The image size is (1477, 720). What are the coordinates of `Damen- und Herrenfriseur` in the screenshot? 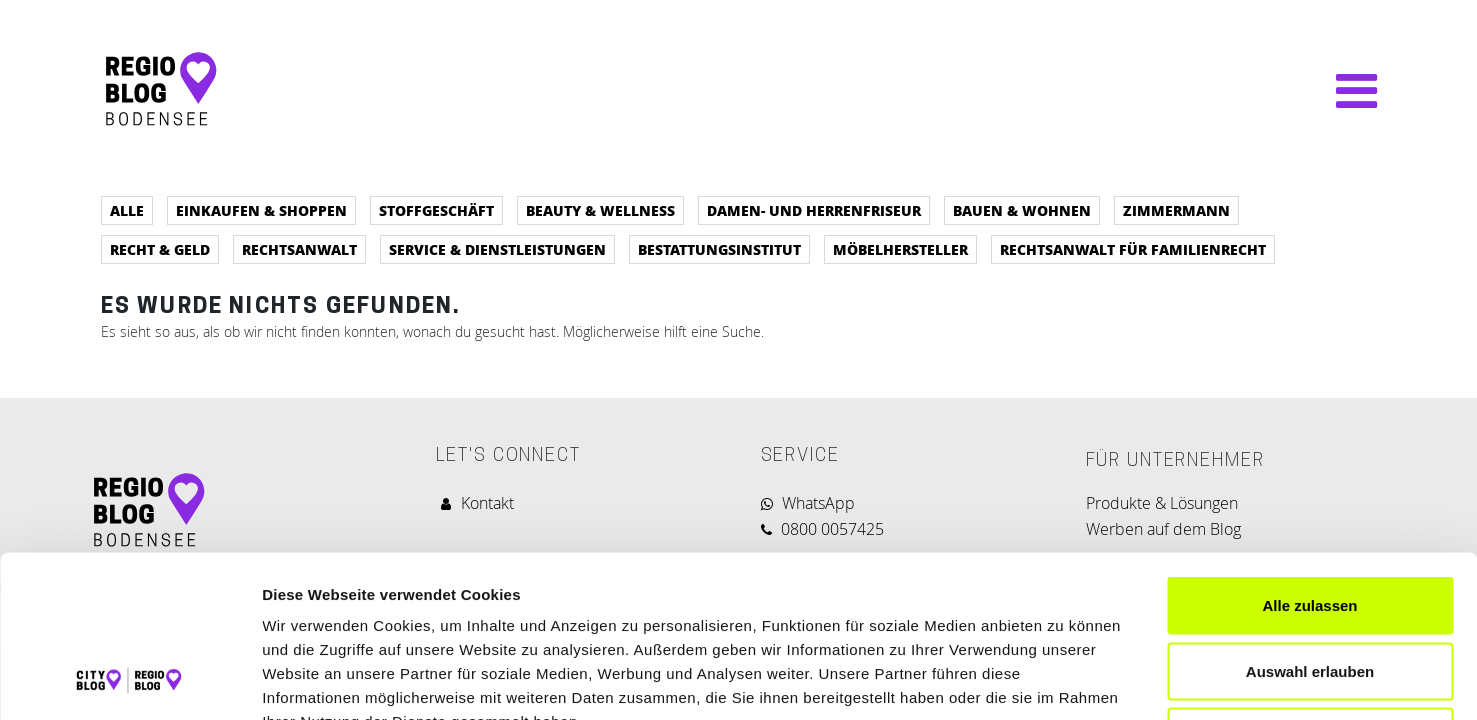 It's located at (814, 210).